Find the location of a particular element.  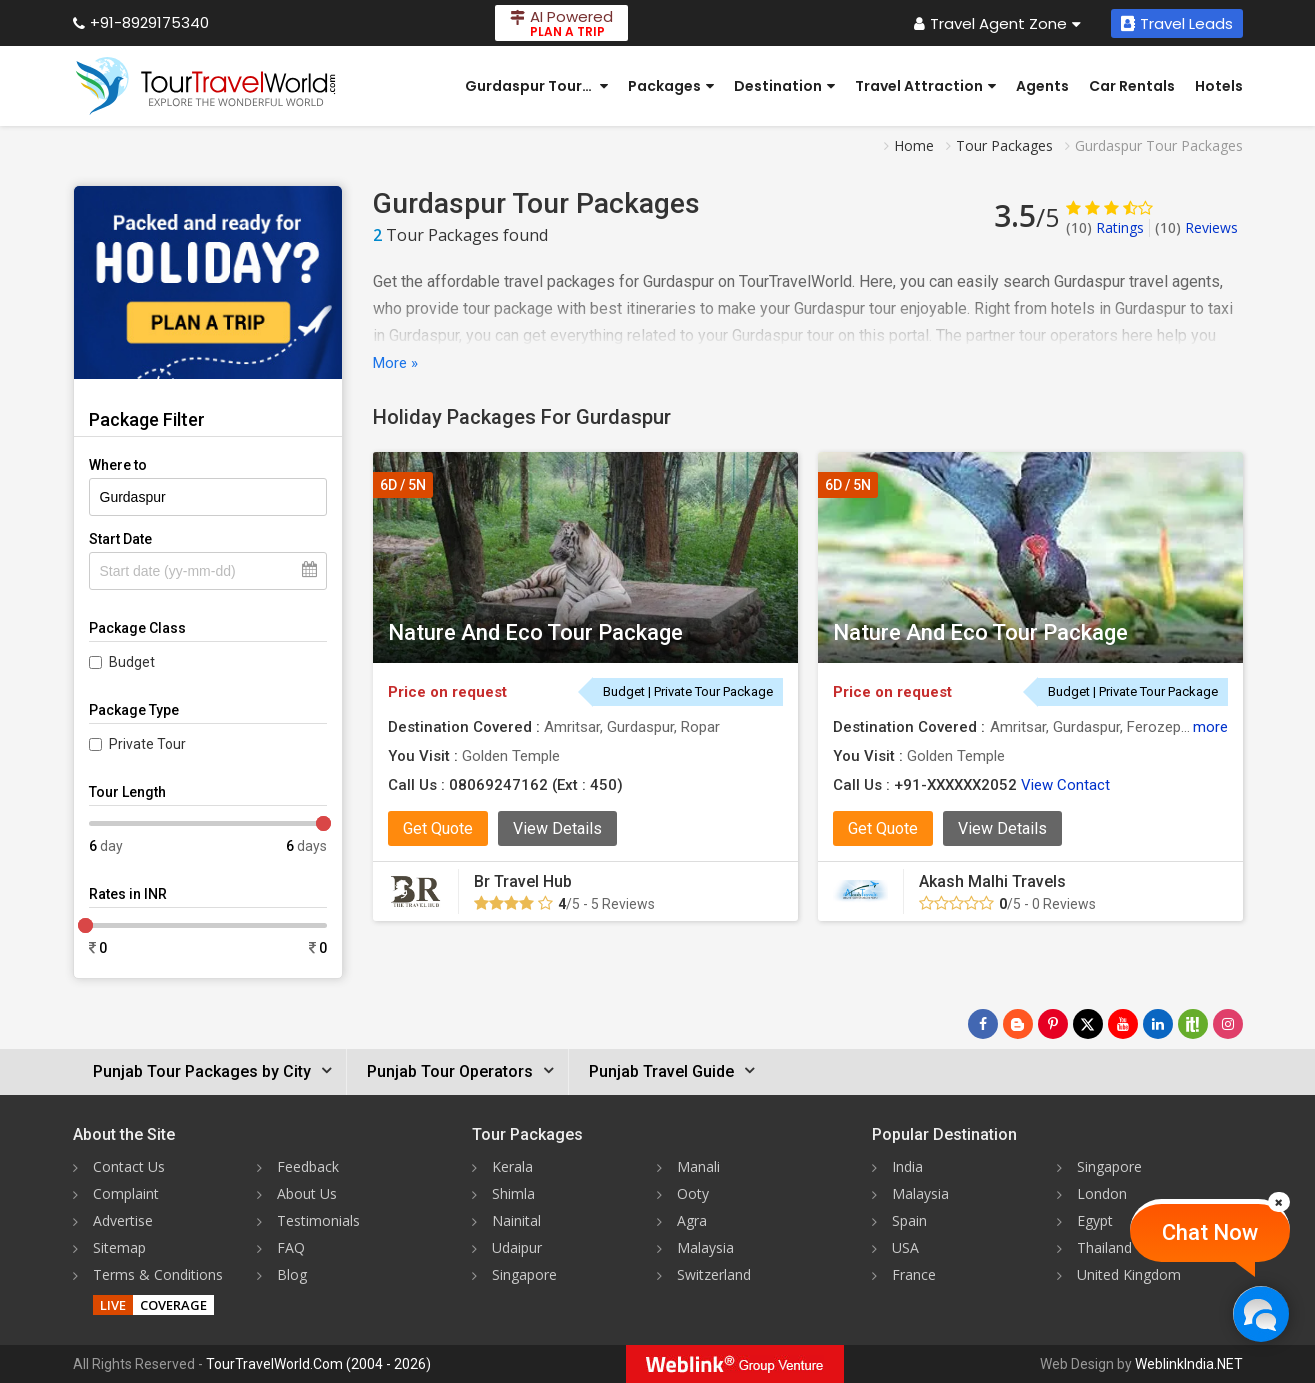

Blog is located at coordinates (292, 1274).